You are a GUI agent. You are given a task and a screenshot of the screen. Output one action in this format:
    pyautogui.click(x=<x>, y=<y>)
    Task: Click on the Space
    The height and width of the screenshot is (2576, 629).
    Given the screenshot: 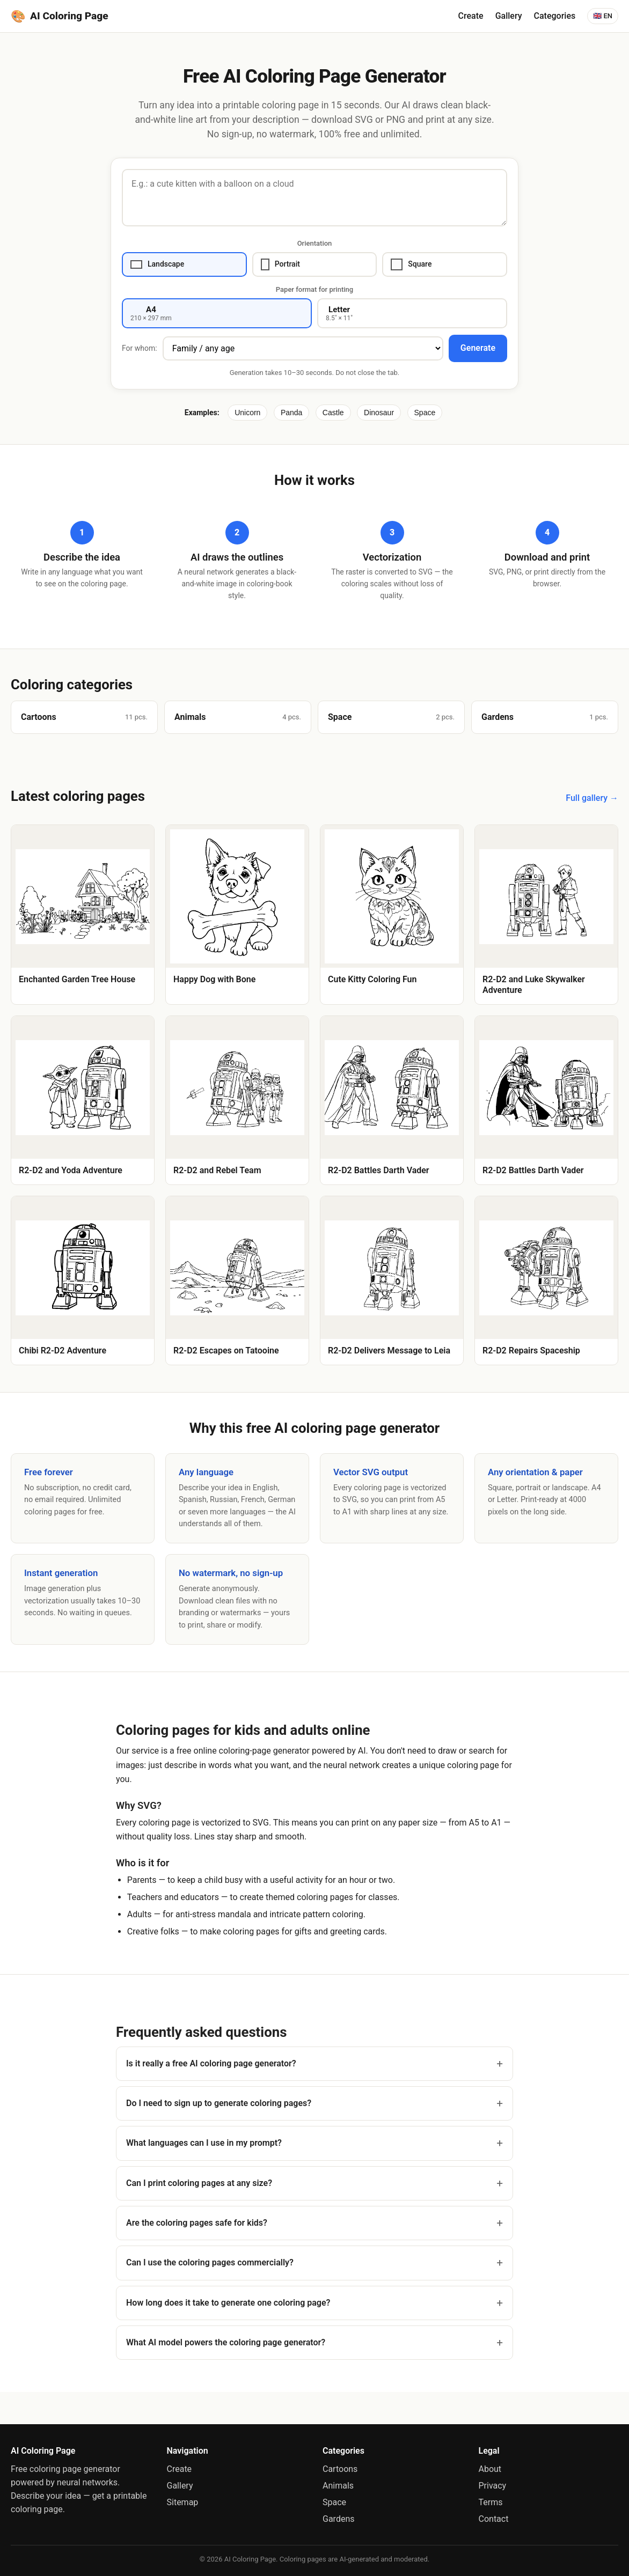 What is the action you would take?
    pyautogui.click(x=425, y=412)
    